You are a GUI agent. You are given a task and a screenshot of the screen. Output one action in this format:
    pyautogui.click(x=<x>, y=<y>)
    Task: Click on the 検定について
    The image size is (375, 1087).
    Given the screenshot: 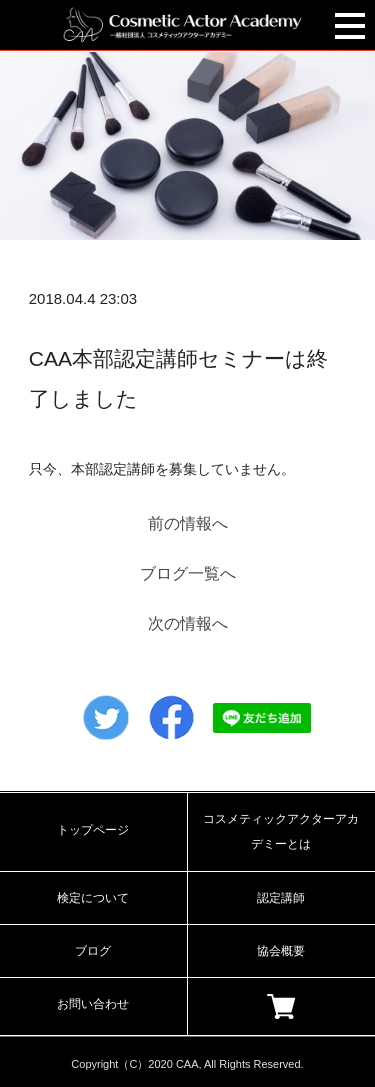 What is the action you would take?
    pyautogui.click(x=93, y=898)
    